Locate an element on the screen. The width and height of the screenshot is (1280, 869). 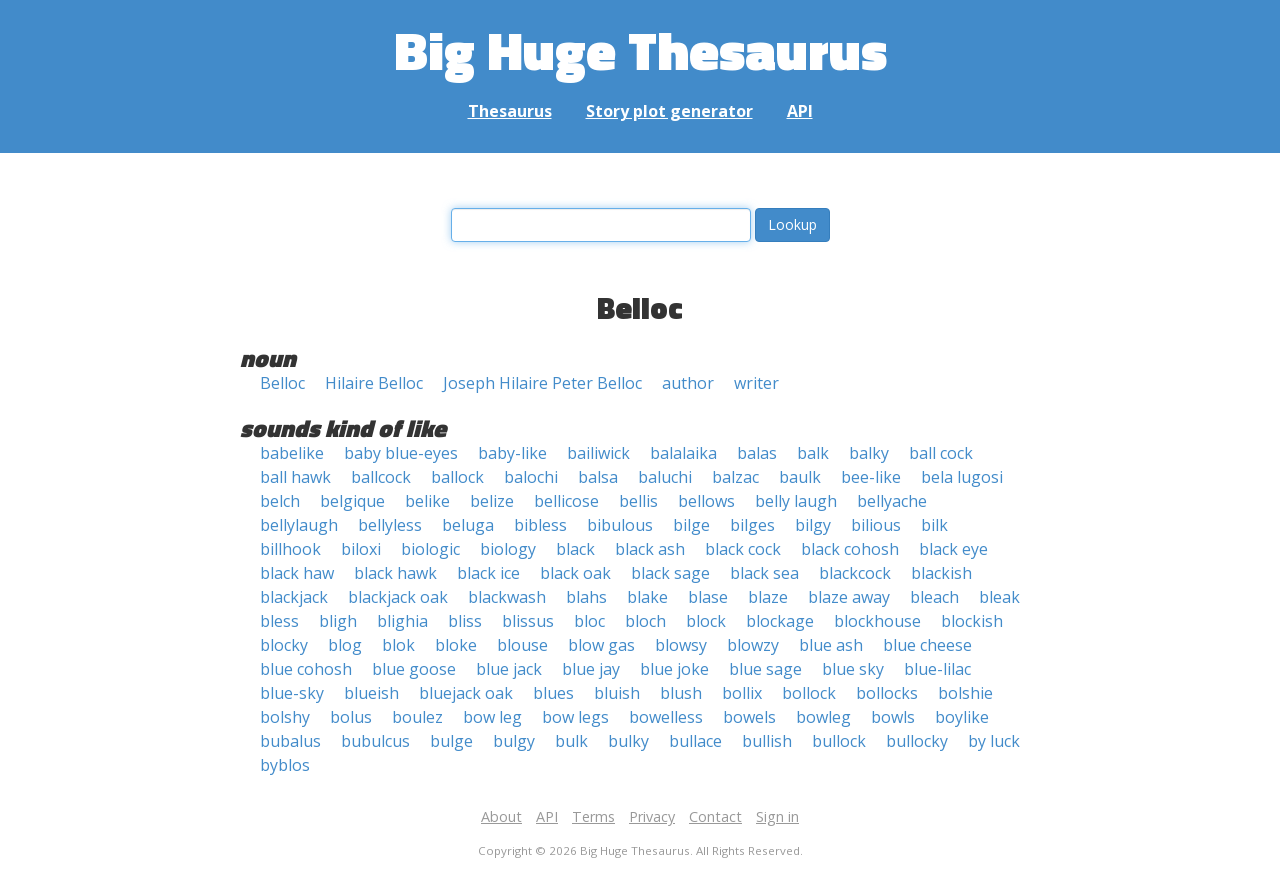
balky is located at coordinates (869, 453).